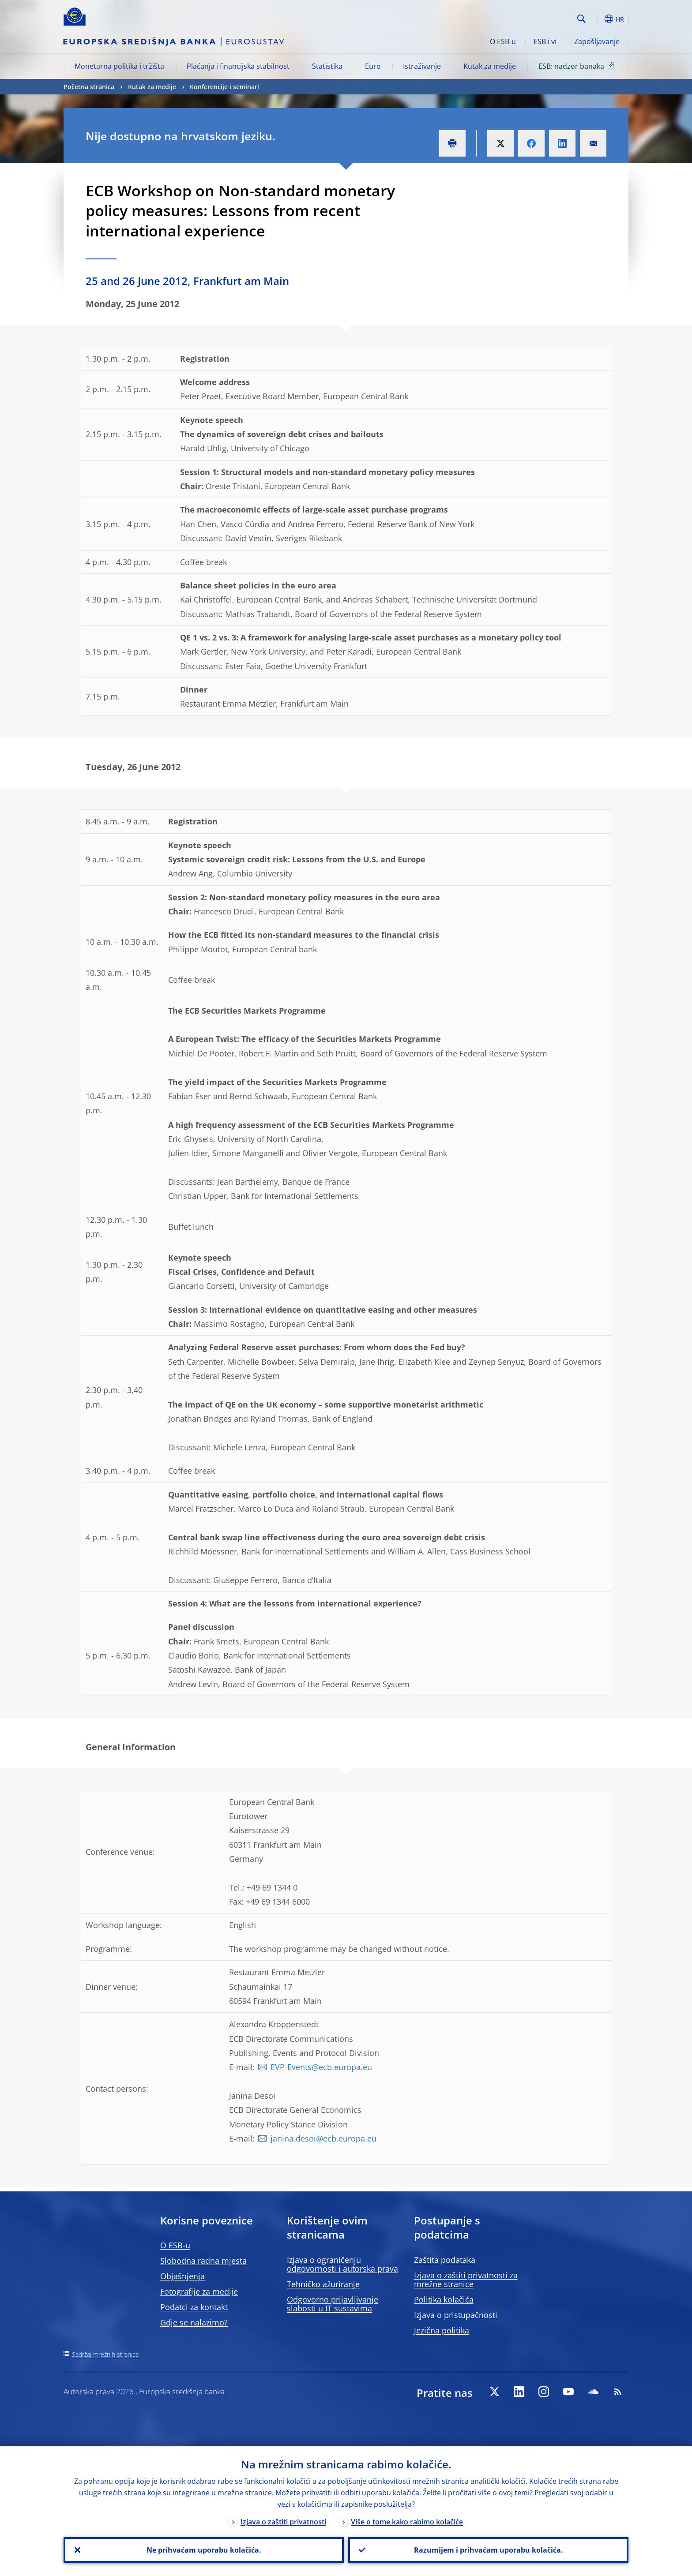  Describe the element at coordinates (327, 66) in the screenshot. I see `Statistika` at that location.